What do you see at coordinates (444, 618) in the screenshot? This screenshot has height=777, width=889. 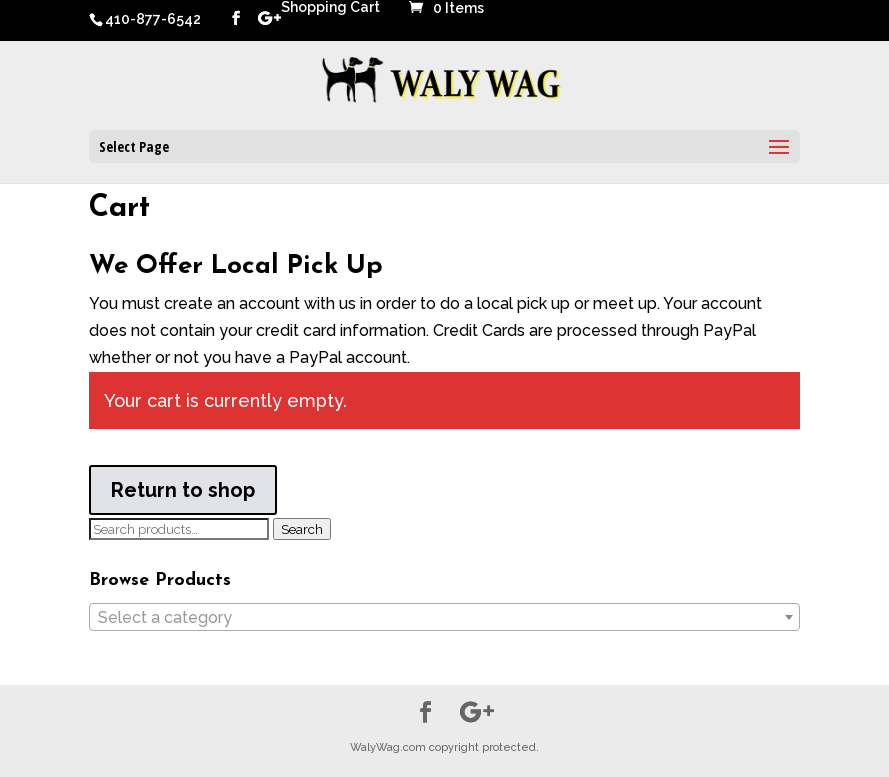 I see `[textbox]` at bounding box center [444, 618].